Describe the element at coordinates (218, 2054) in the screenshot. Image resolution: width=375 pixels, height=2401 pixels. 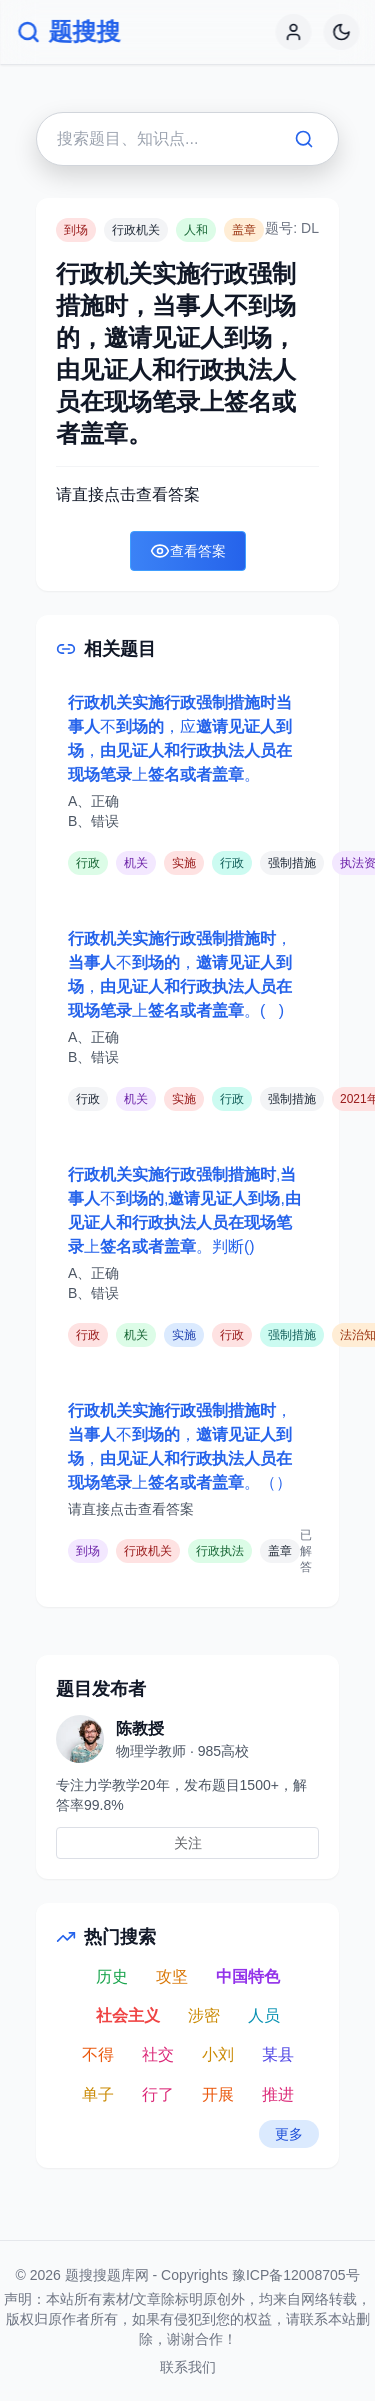
I see `小刘` at that location.